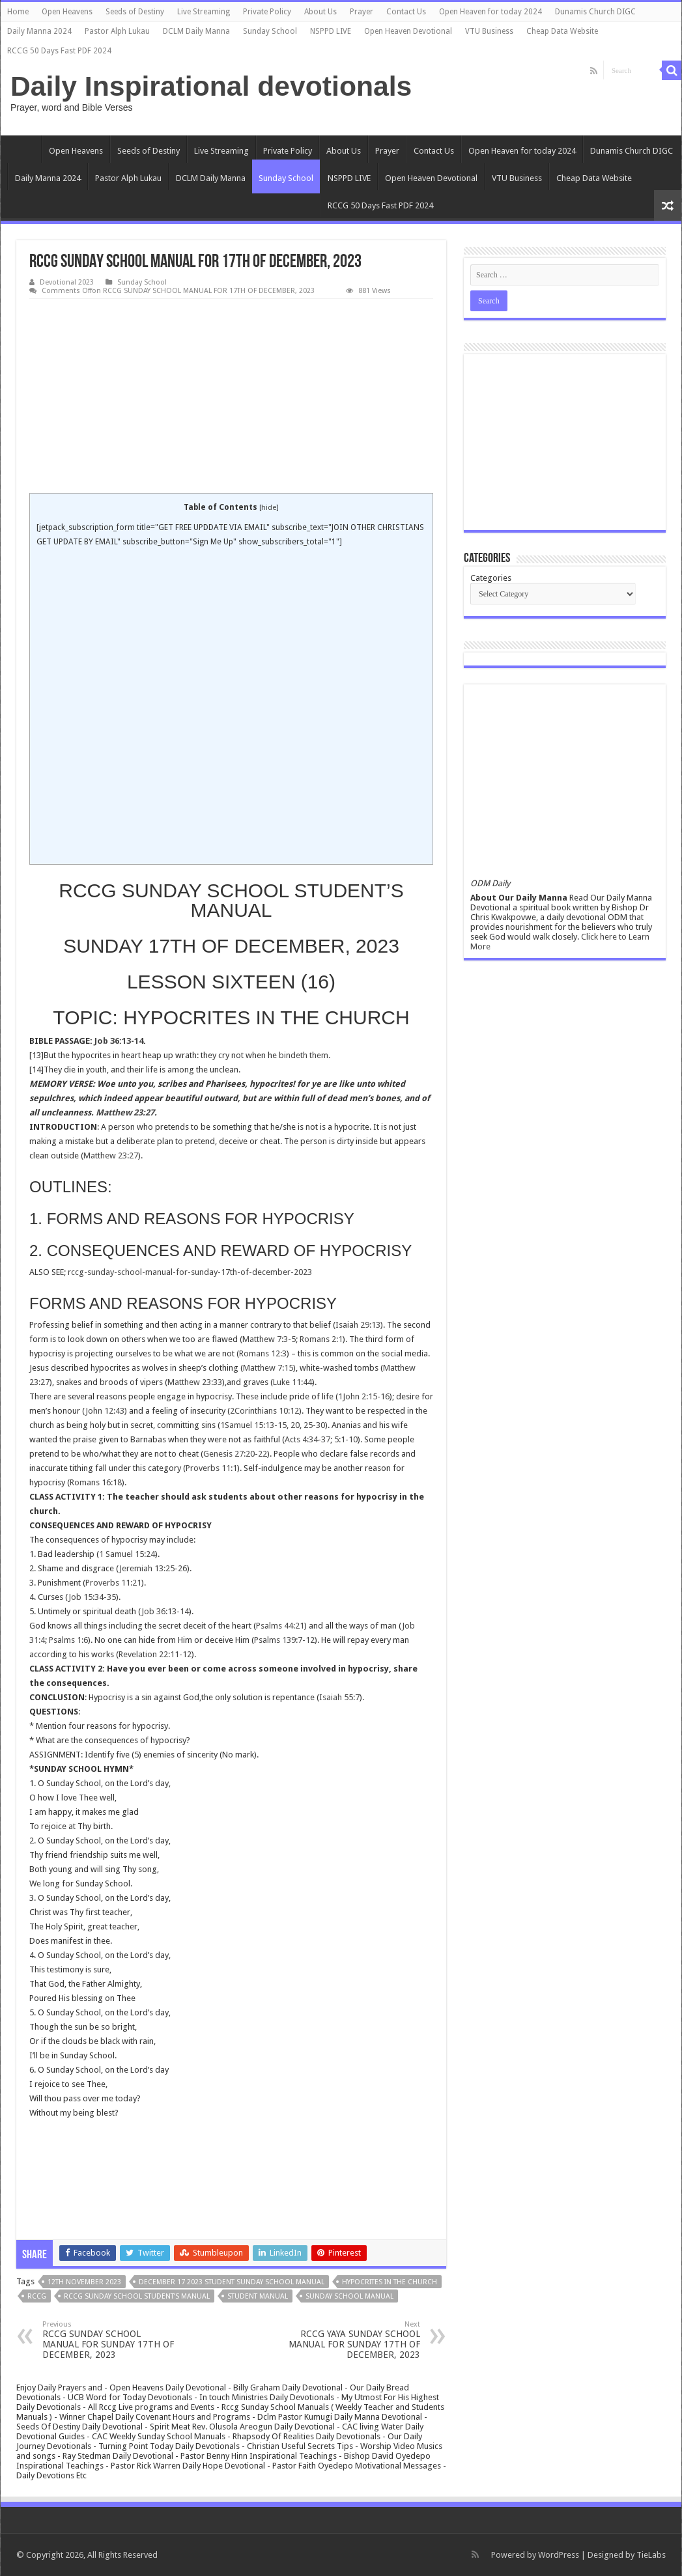  I want to click on sunday school manual, so click(349, 2296).